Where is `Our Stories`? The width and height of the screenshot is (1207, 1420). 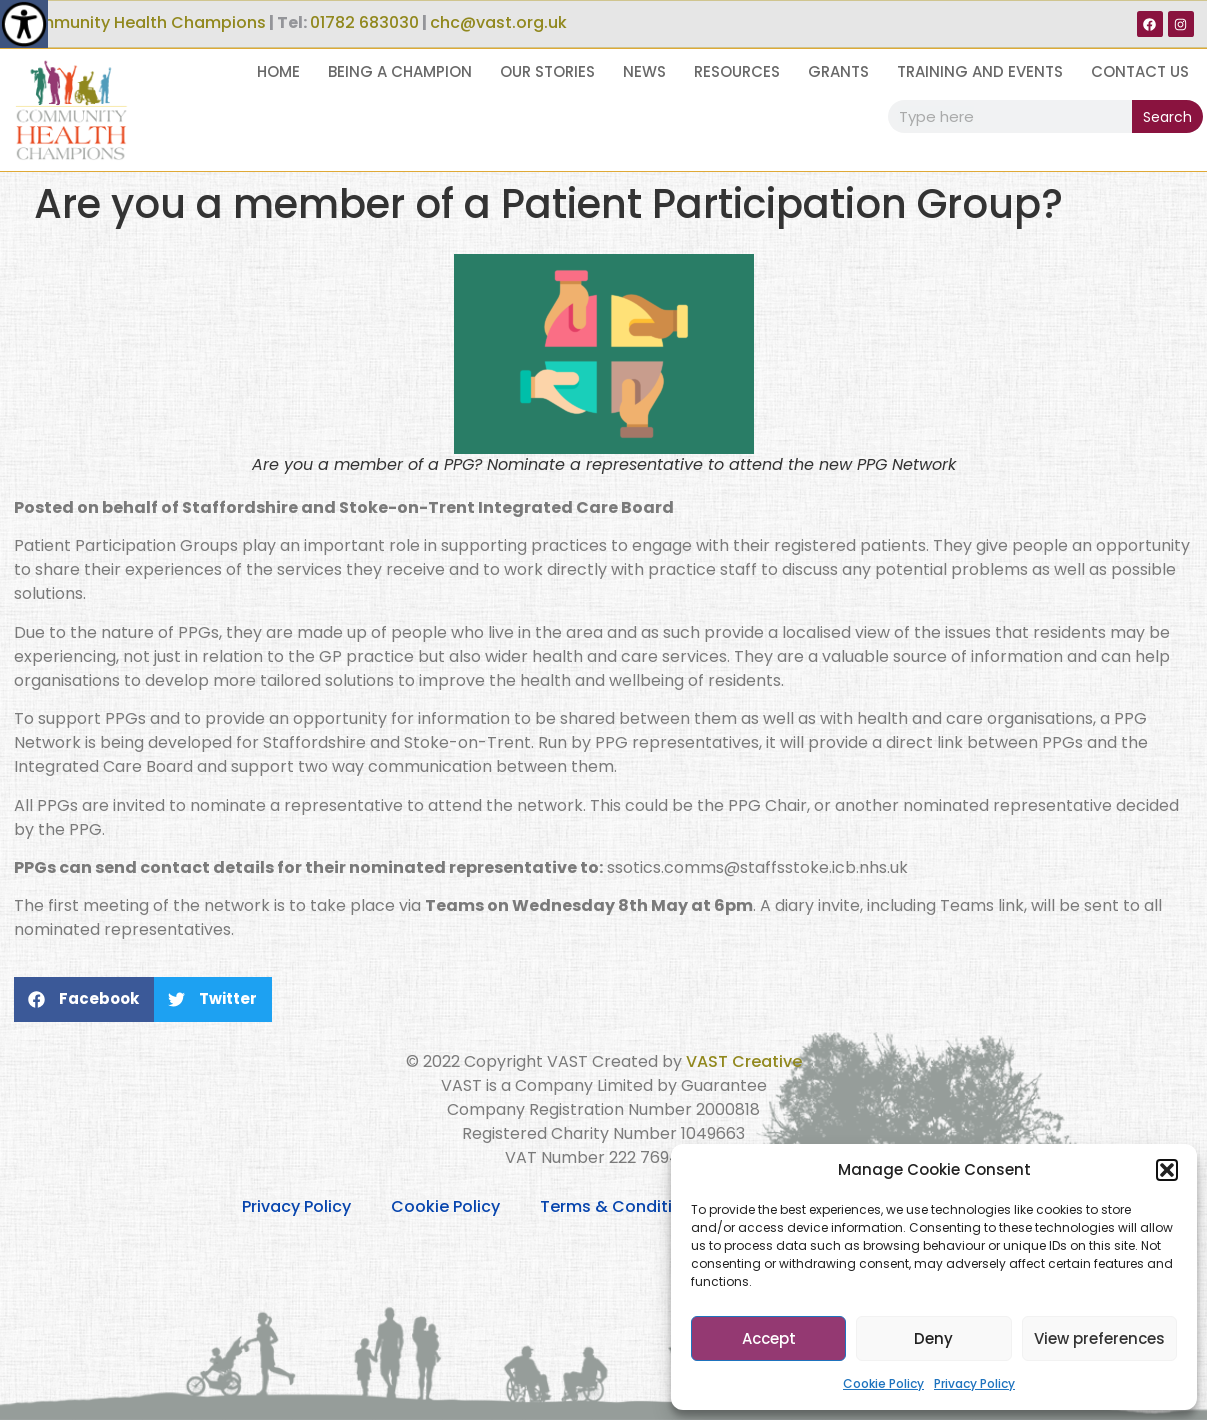
Our Stories is located at coordinates (547, 71).